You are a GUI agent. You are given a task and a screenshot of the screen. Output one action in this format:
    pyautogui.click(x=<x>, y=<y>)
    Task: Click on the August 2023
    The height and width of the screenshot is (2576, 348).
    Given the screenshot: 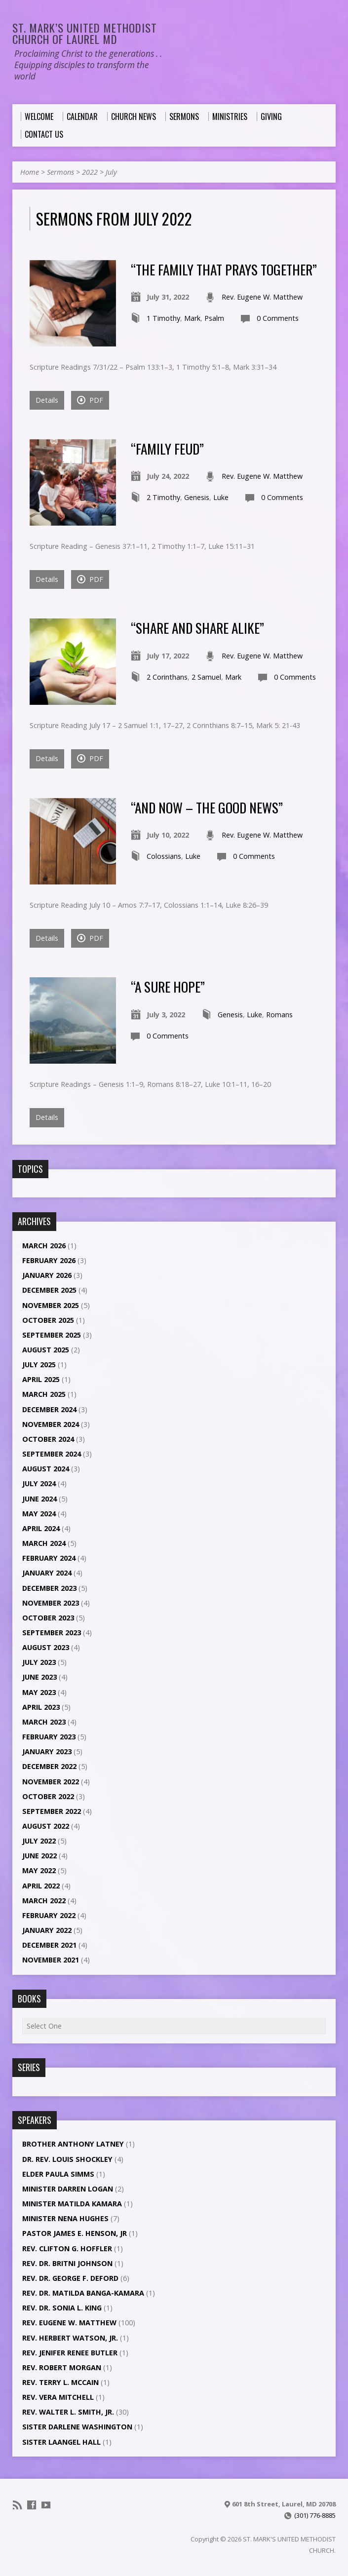 What is the action you would take?
    pyautogui.click(x=45, y=1647)
    